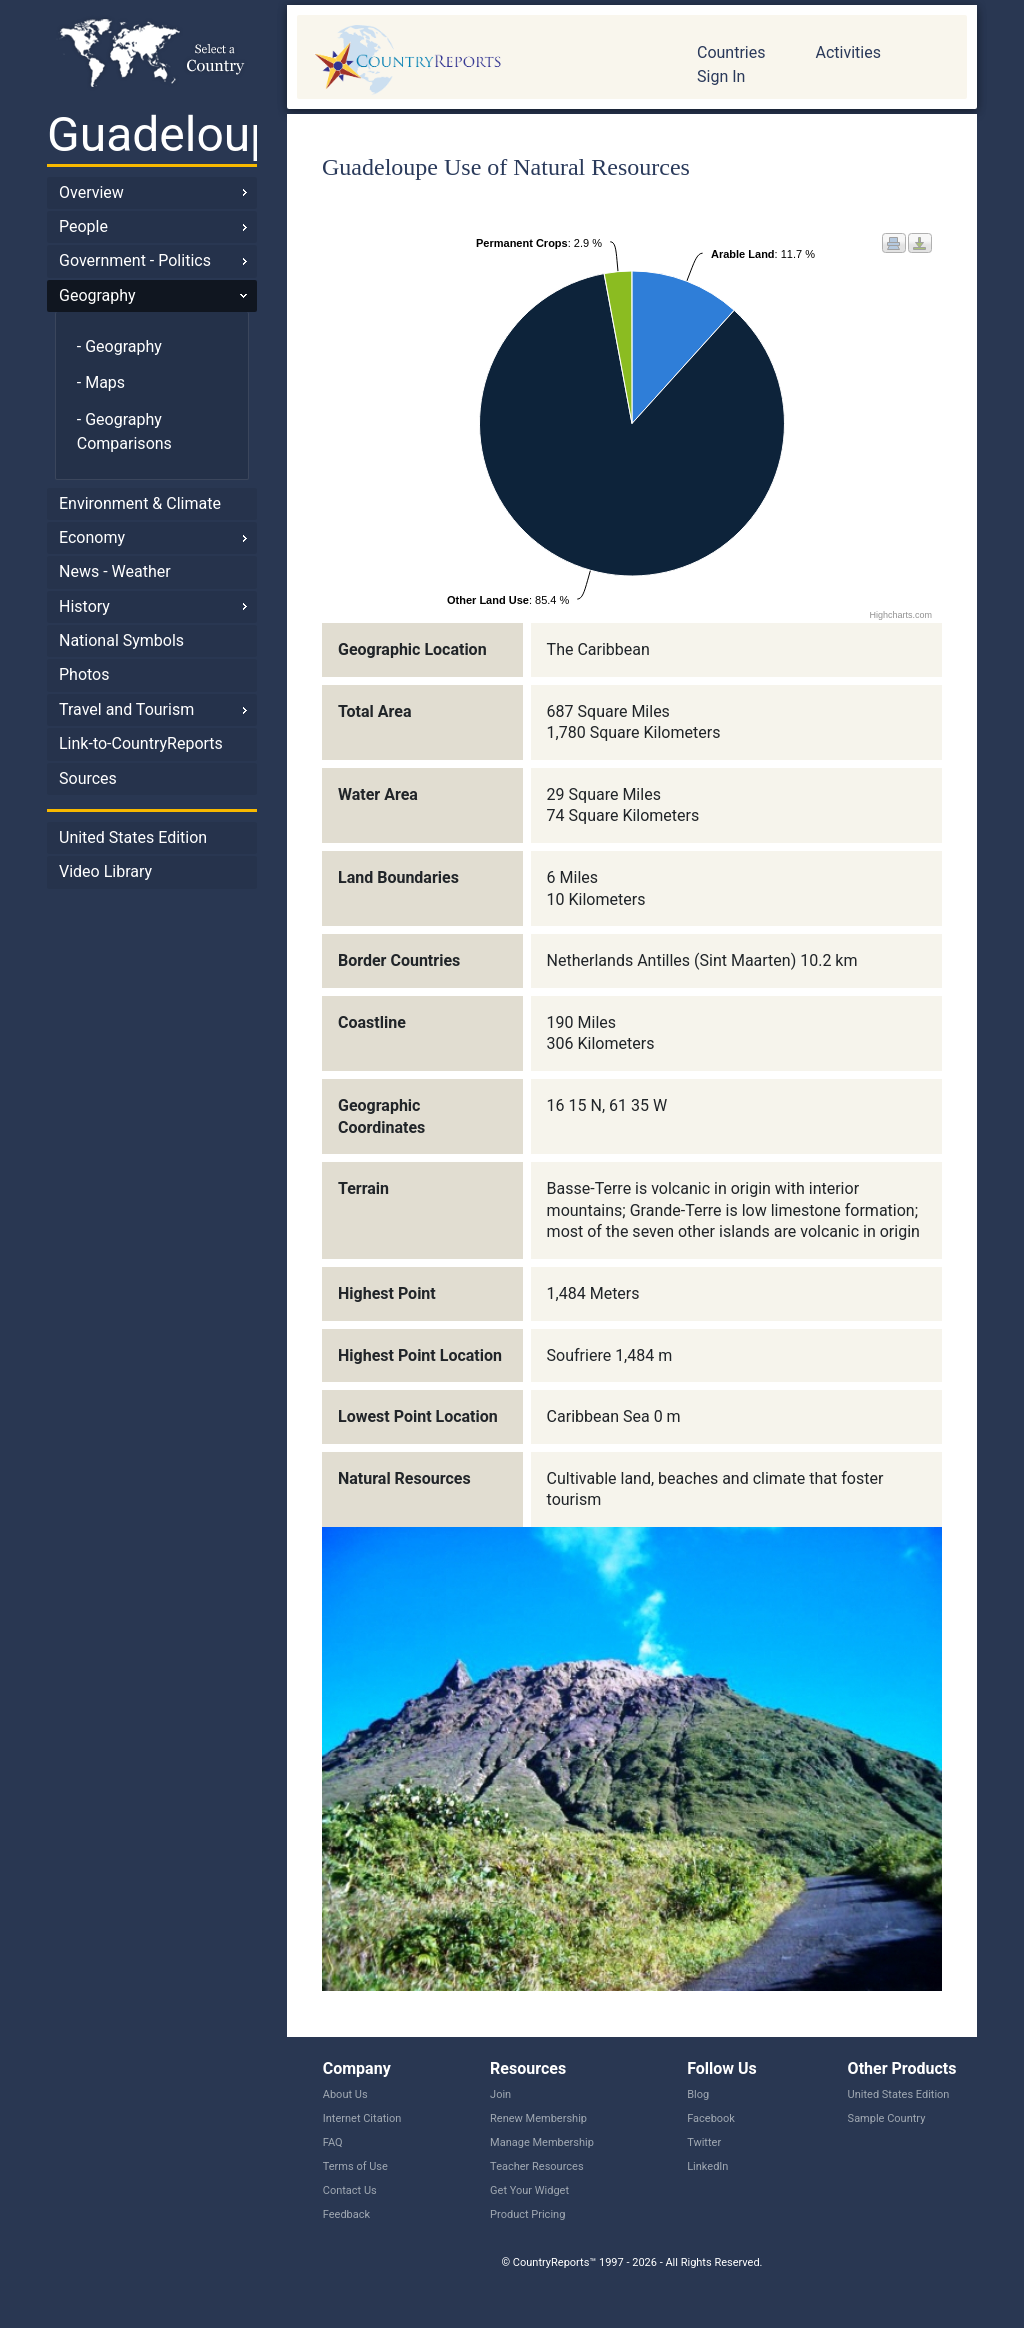  I want to click on Terms of Use, so click(355, 2166).